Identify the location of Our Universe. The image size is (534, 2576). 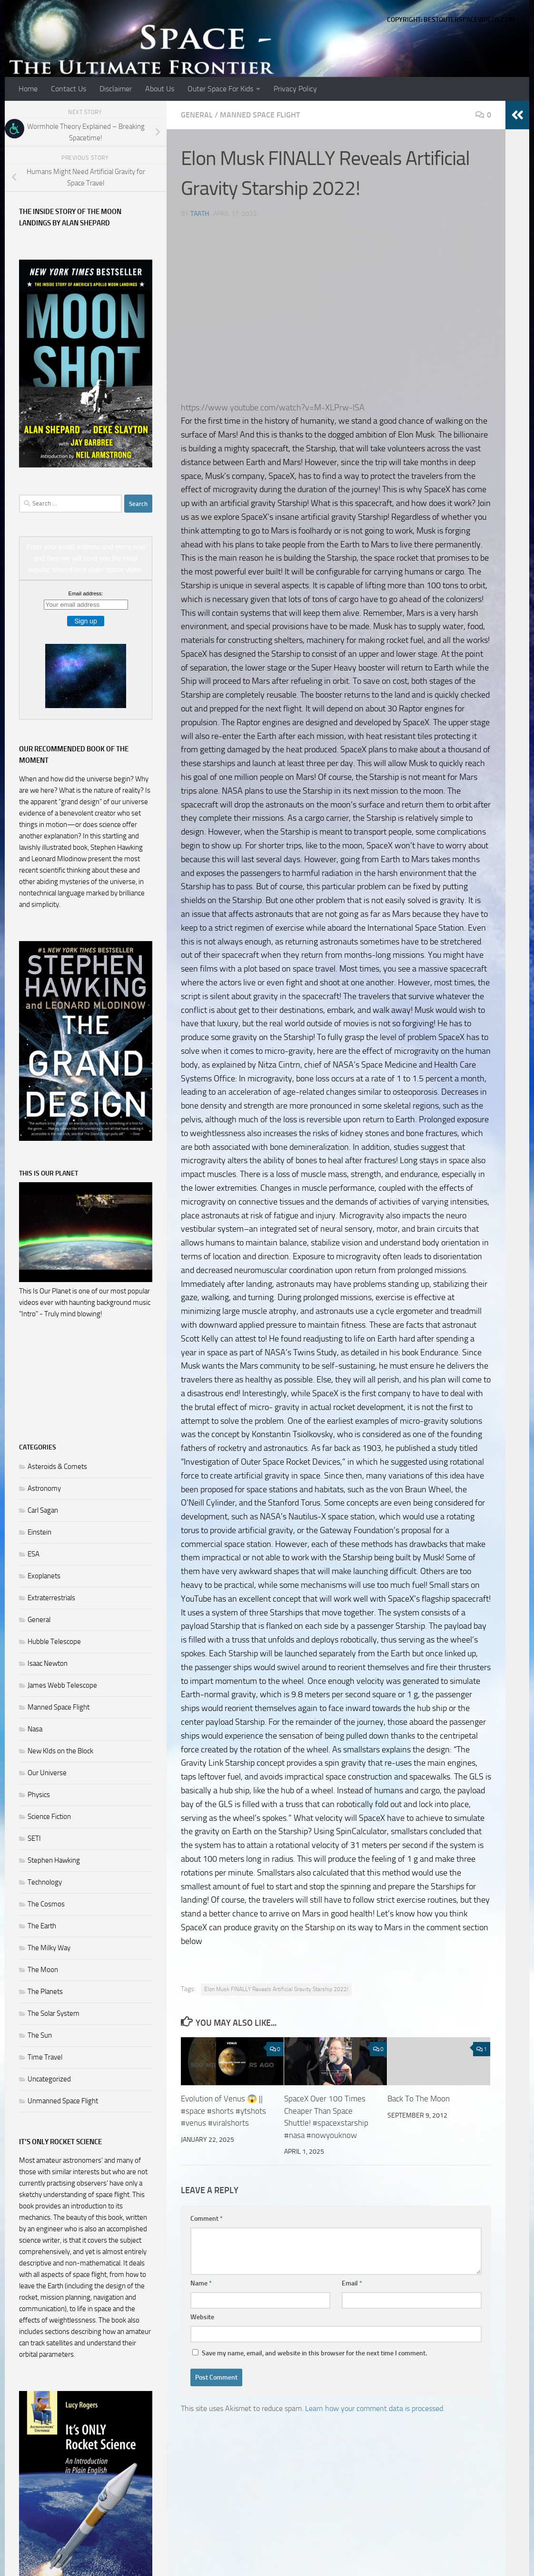
(47, 1773).